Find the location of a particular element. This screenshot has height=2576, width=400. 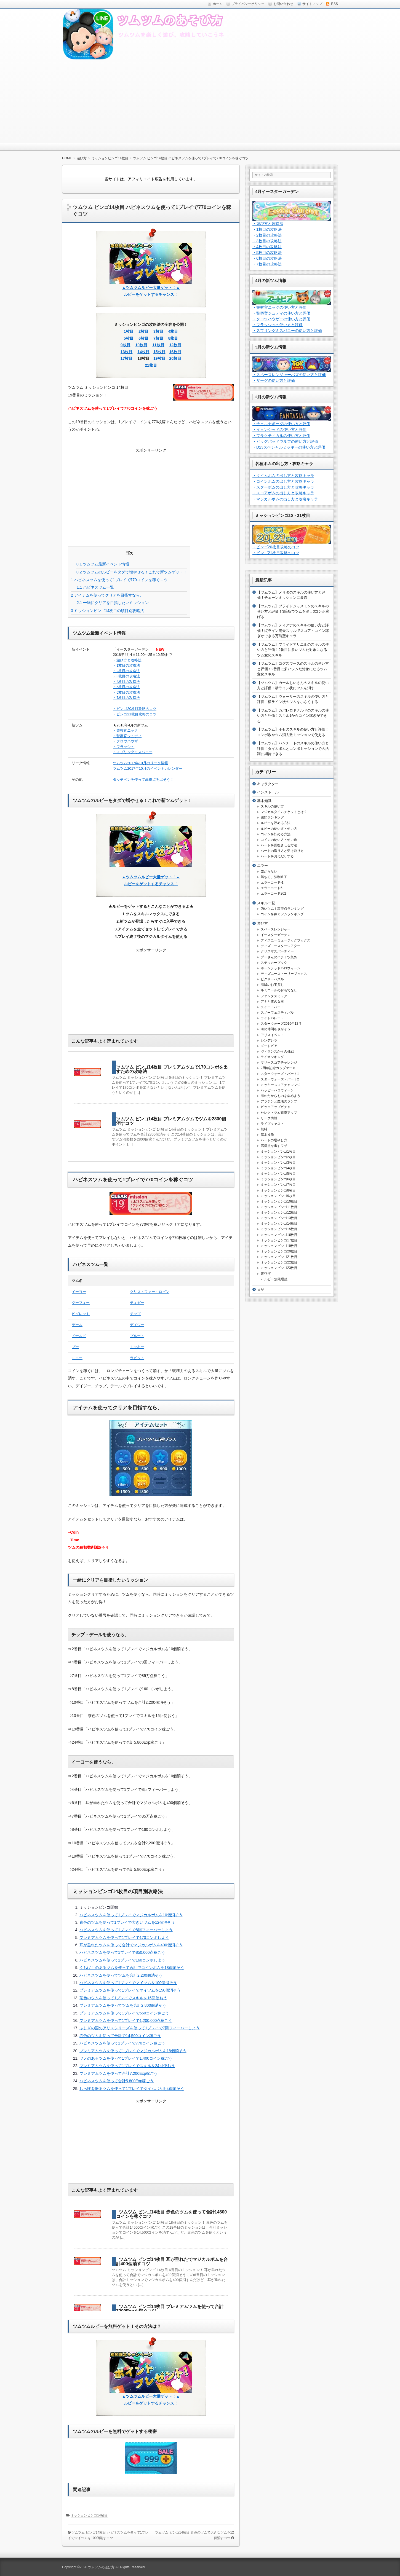

無料 is located at coordinates (264, 1129).